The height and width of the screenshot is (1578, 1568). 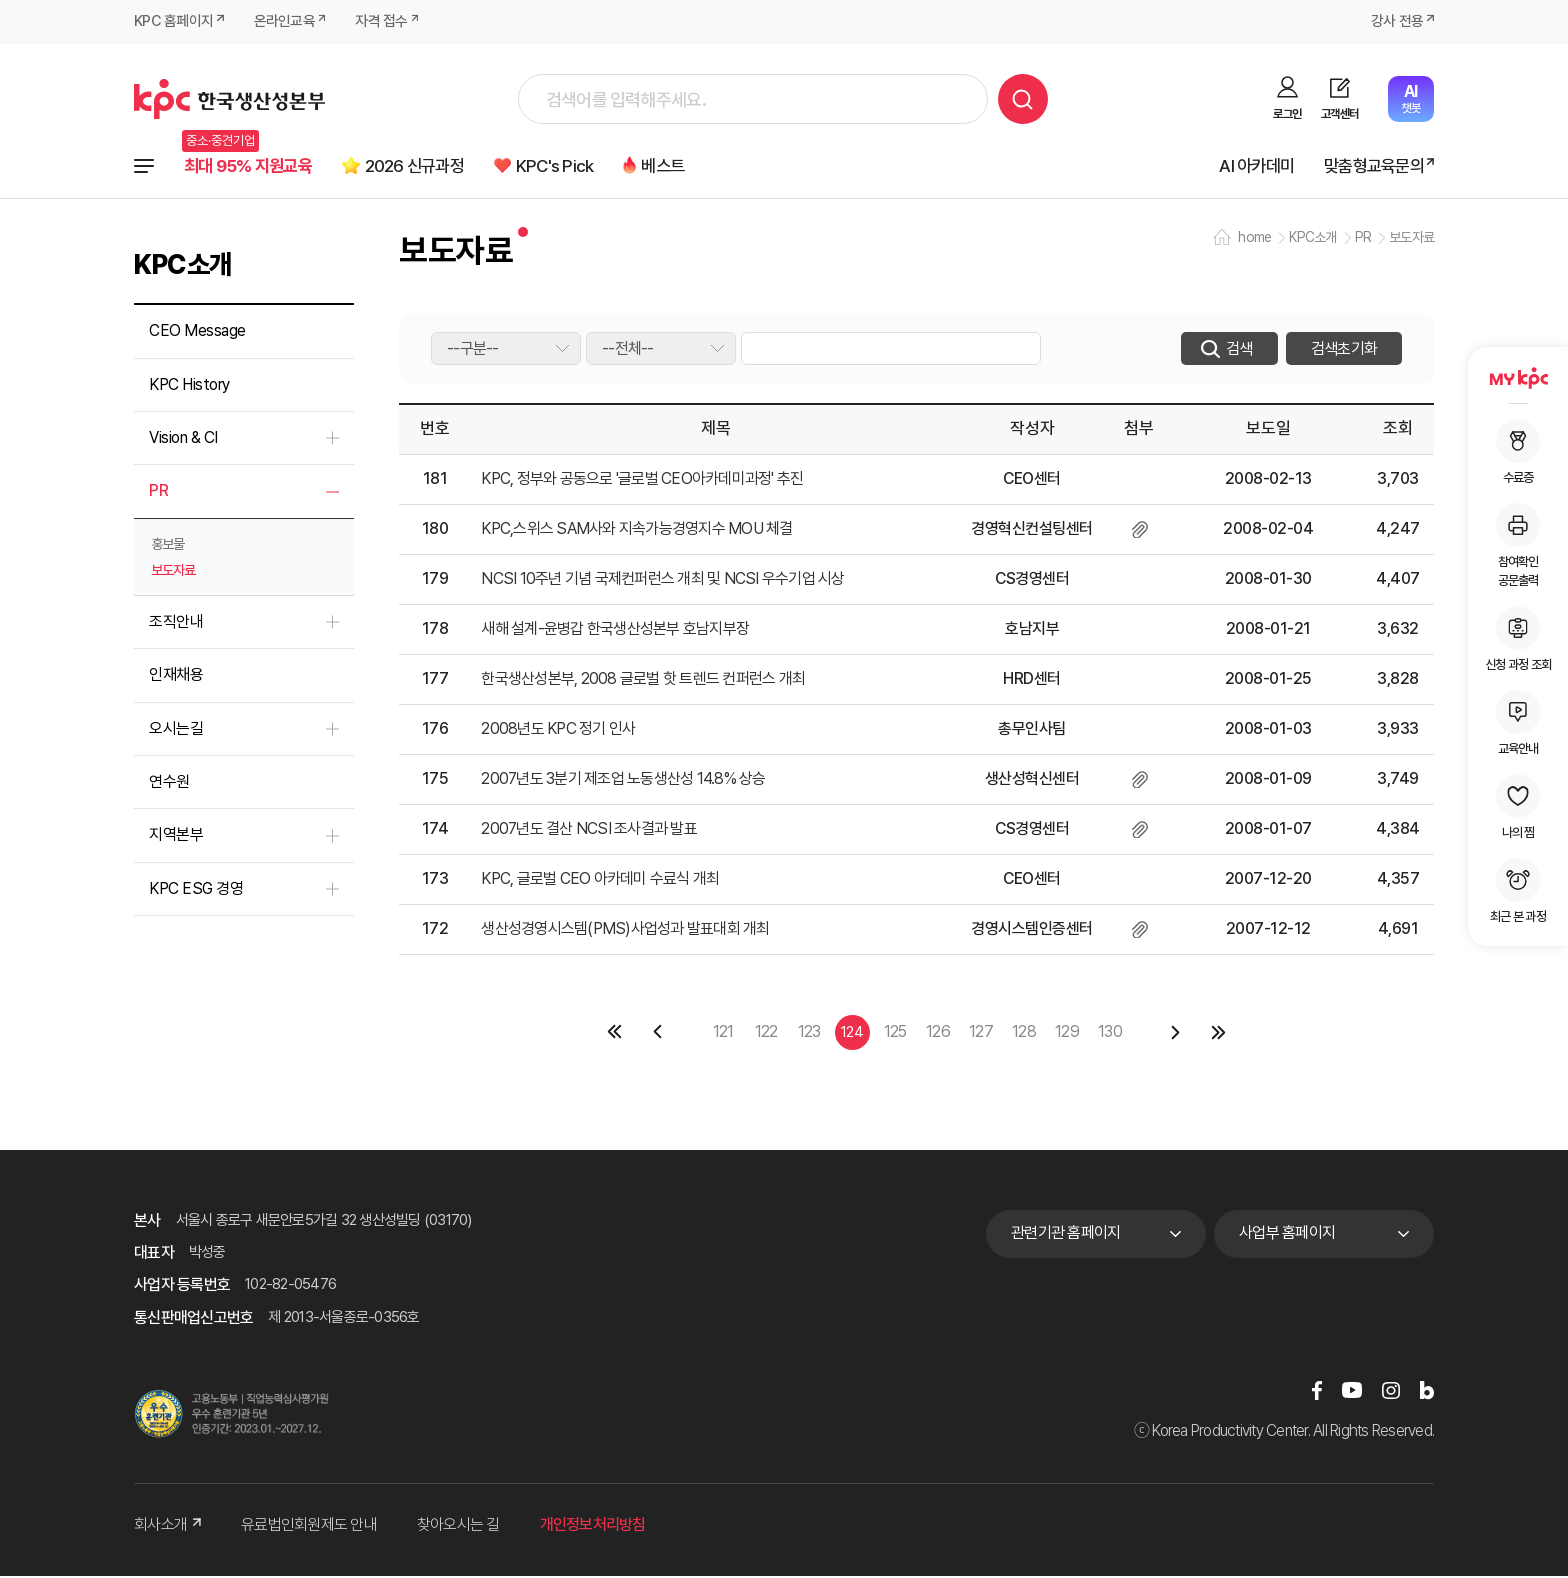 I want to click on 강사 전용, so click(x=1397, y=22).